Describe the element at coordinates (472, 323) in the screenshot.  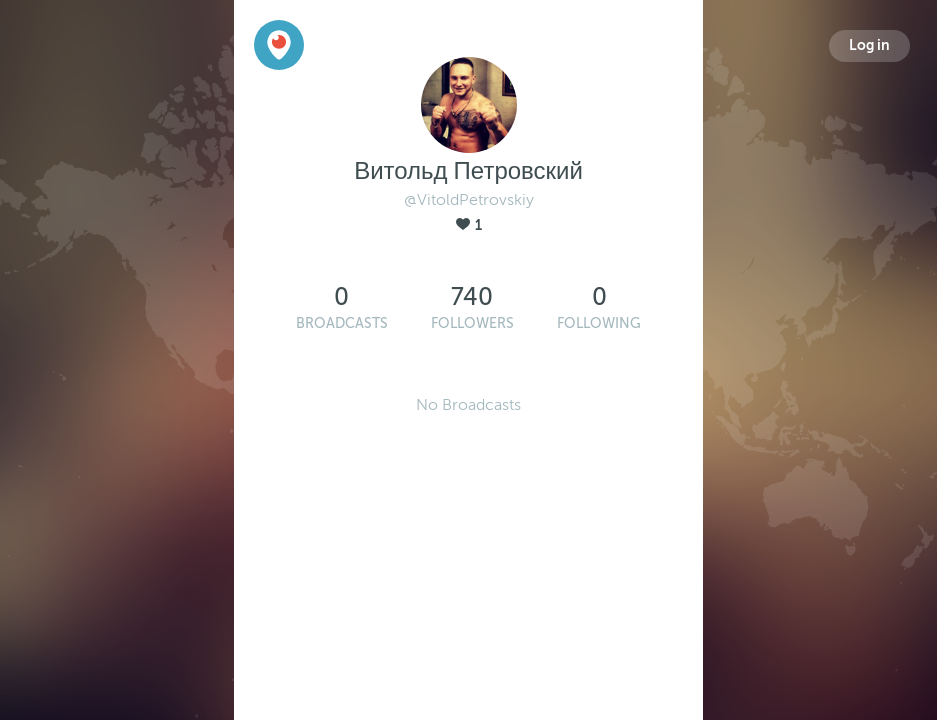
I see `Followers` at that location.